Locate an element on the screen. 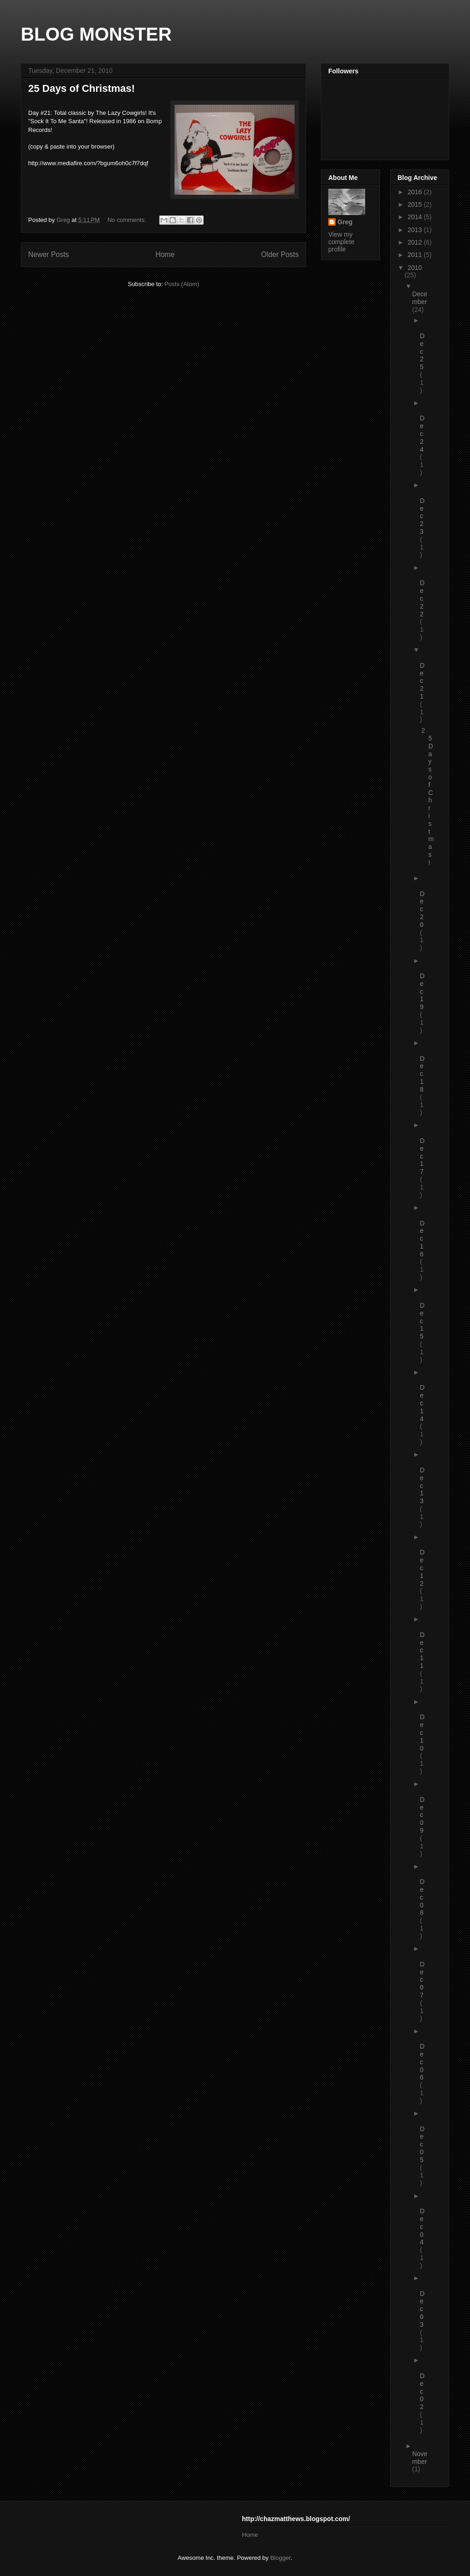  Dec 18 is located at coordinates (422, 1074).